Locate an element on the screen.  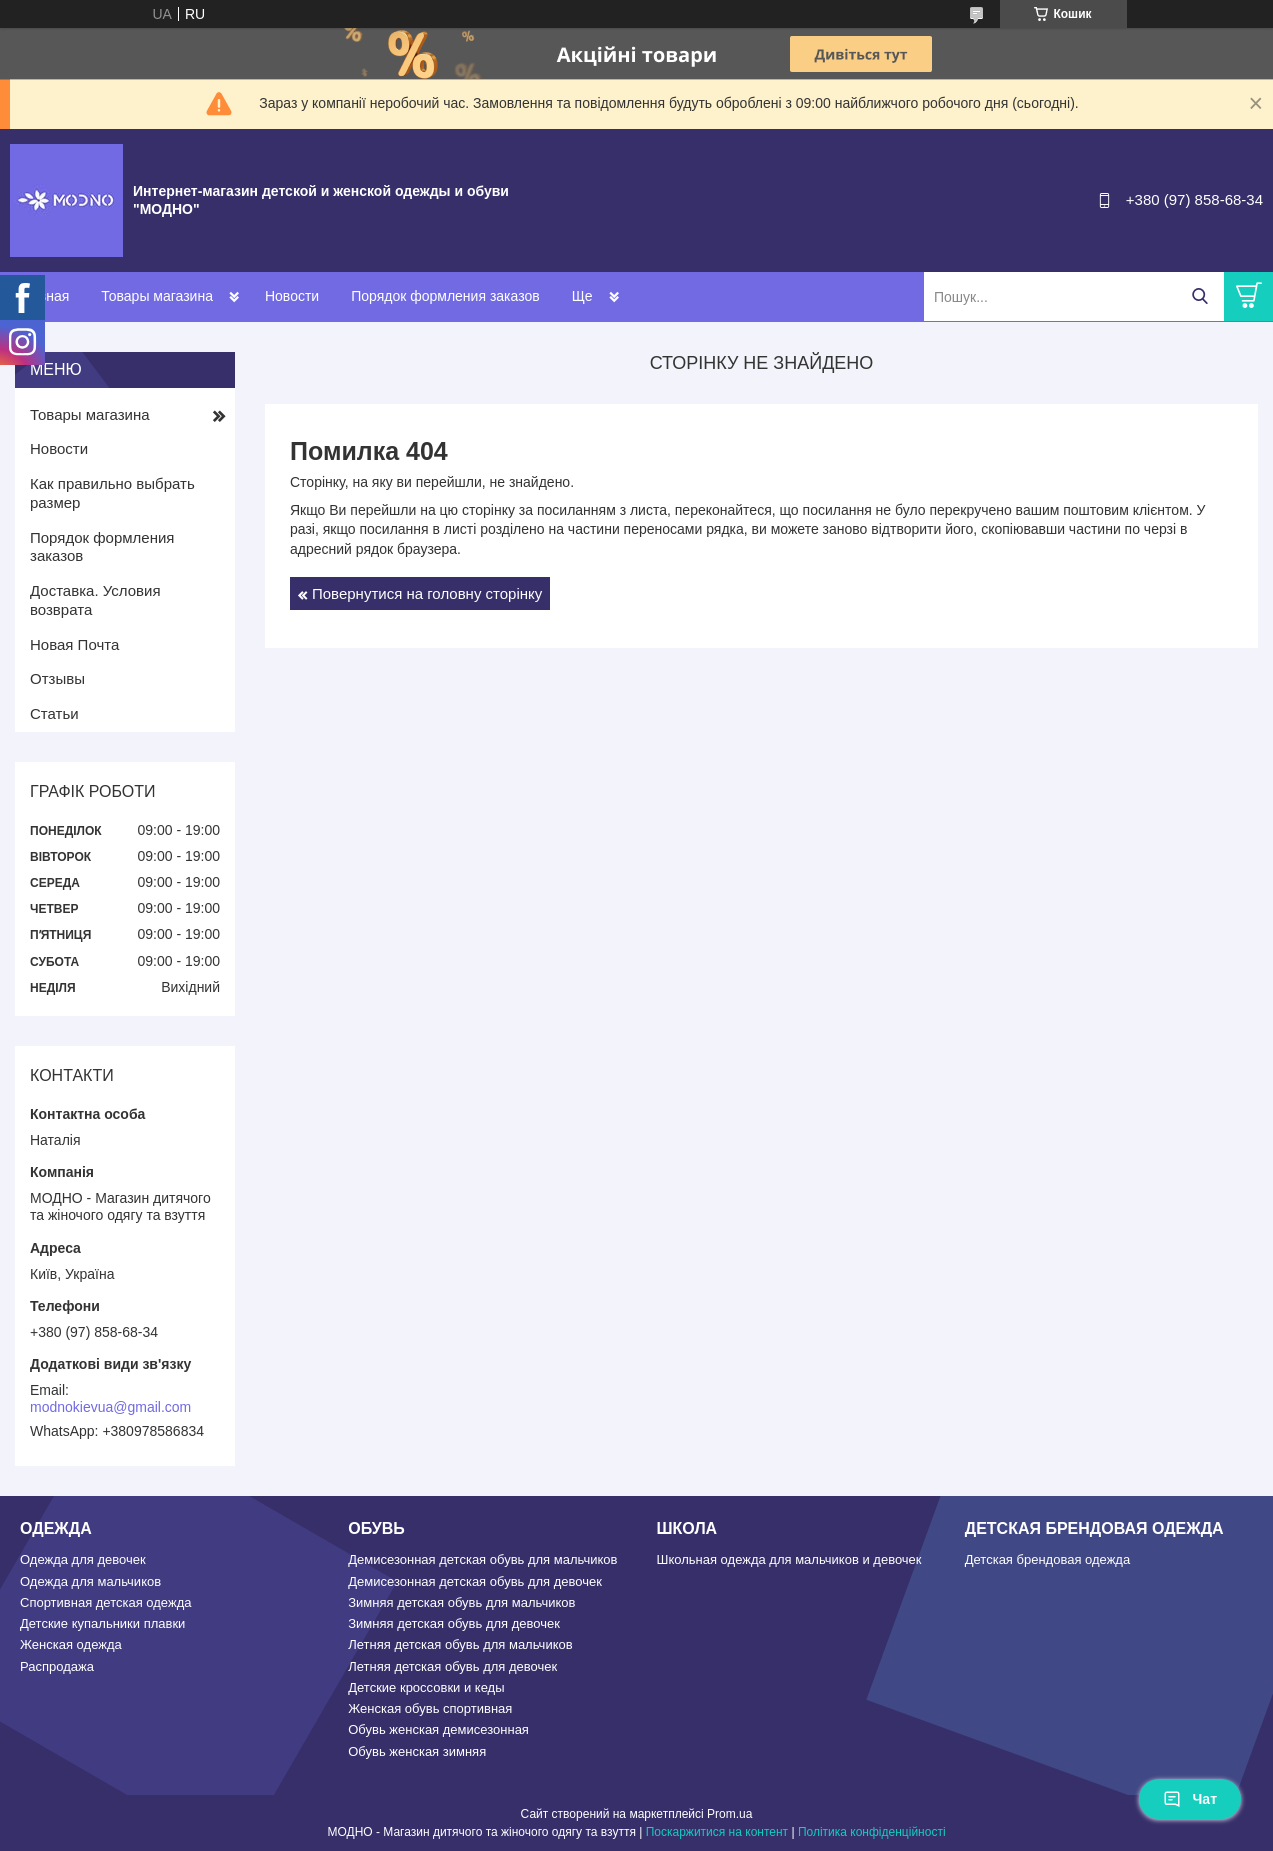
Доставка. Условия возврата is located at coordinates (95, 600).